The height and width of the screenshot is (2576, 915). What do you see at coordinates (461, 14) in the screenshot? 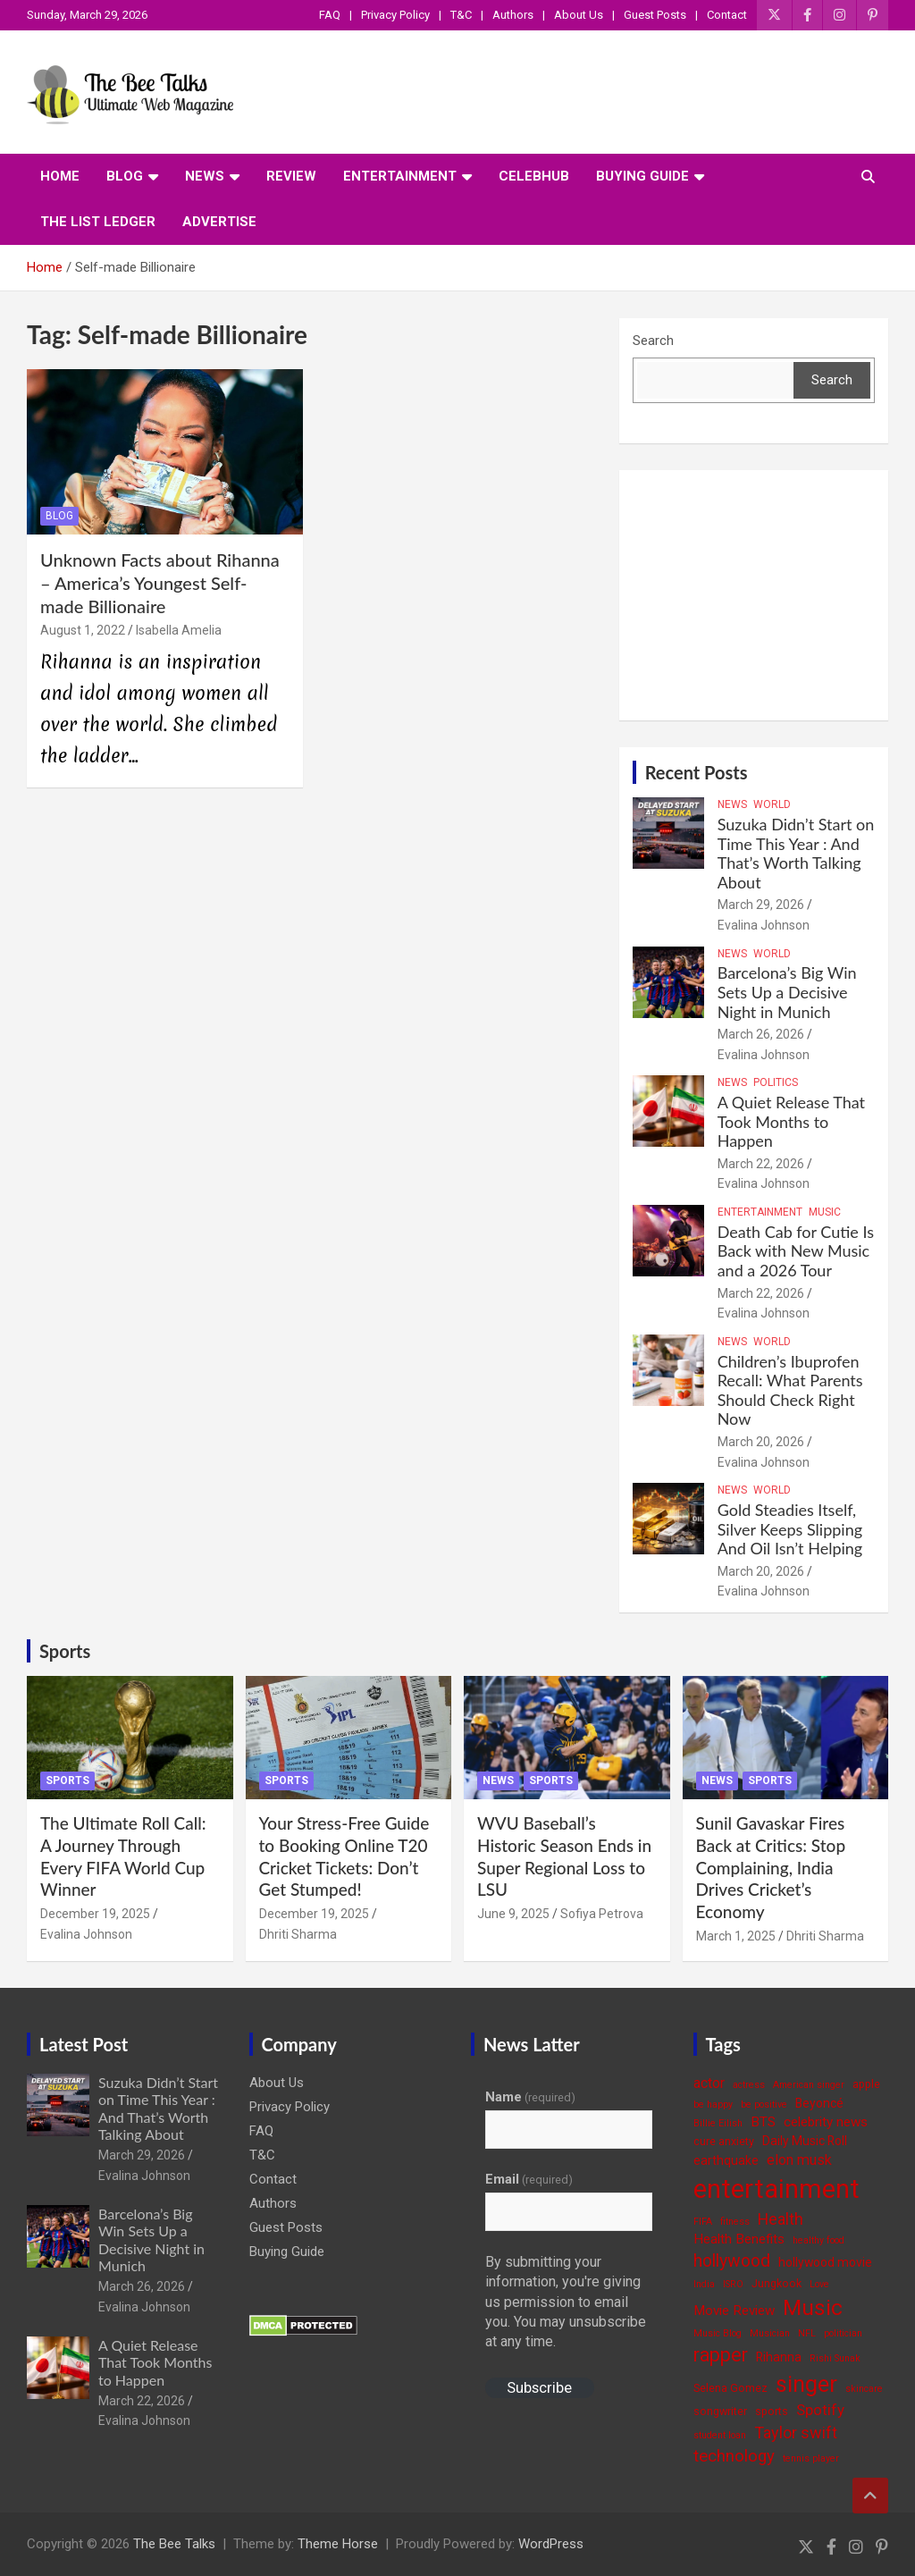
I see `T&C` at bounding box center [461, 14].